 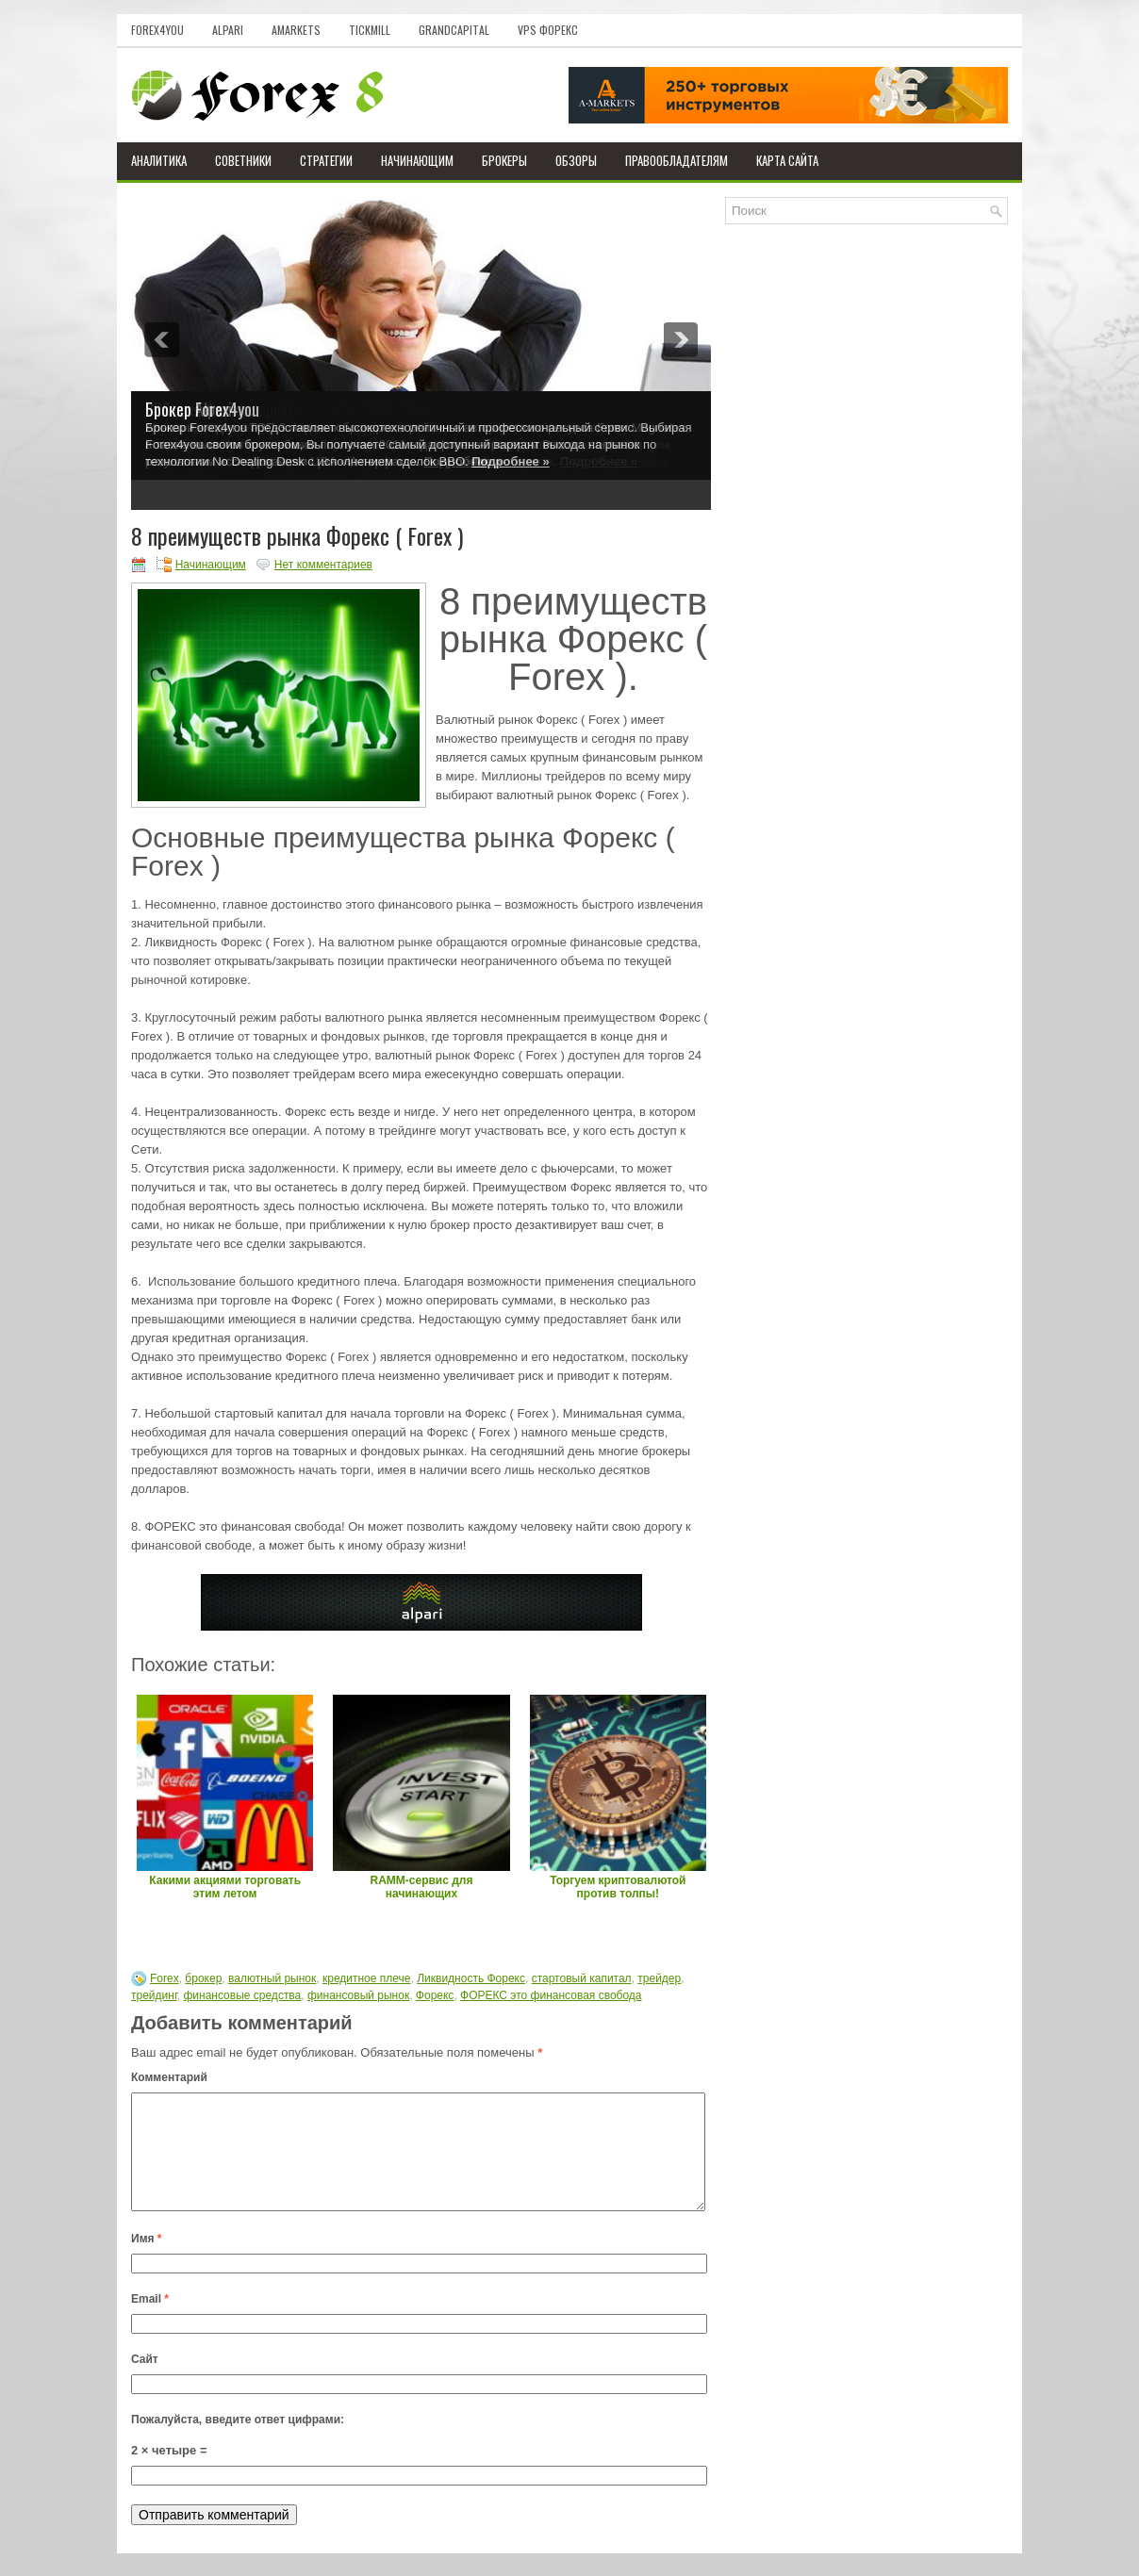 I want to click on Советники, so click(x=243, y=160).